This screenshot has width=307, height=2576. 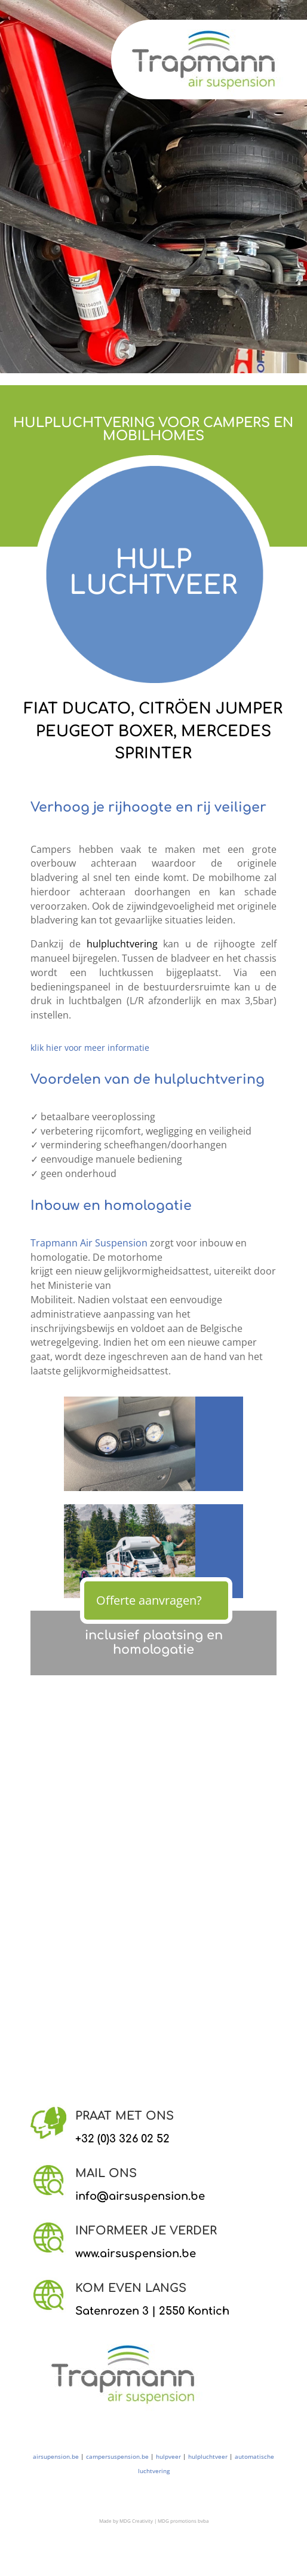 I want to click on hulpluchtveer, so click(x=208, y=2456).